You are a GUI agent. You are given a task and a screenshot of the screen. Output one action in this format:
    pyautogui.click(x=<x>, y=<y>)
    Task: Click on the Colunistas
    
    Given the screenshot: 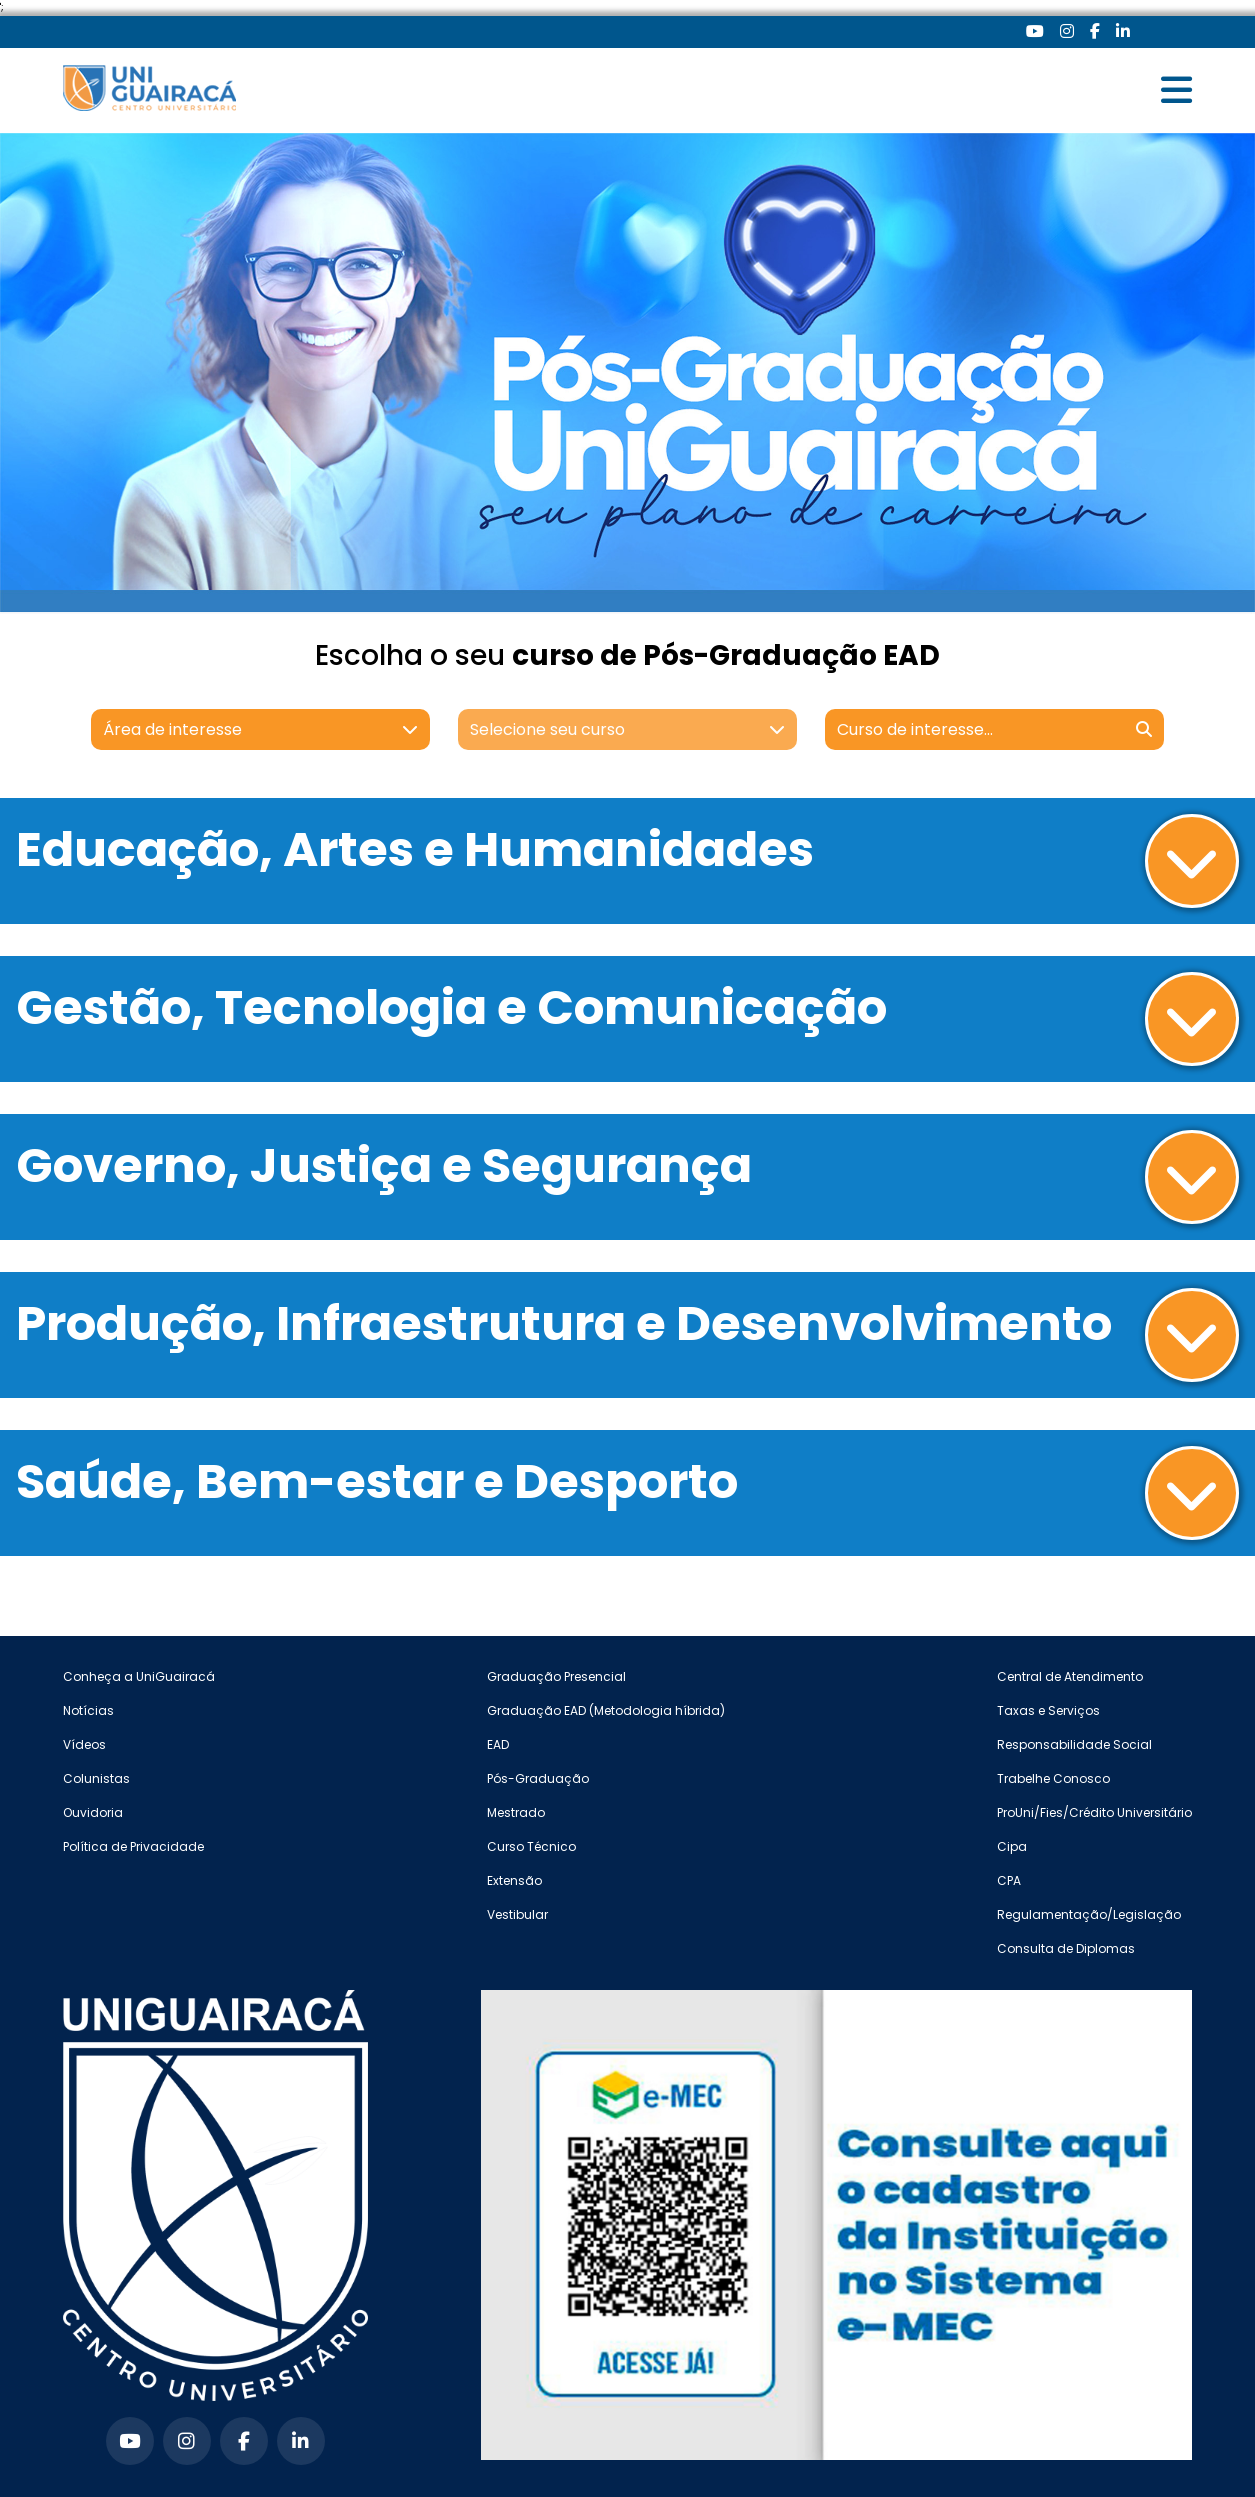 What is the action you would take?
    pyautogui.click(x=96, y=1778)
    